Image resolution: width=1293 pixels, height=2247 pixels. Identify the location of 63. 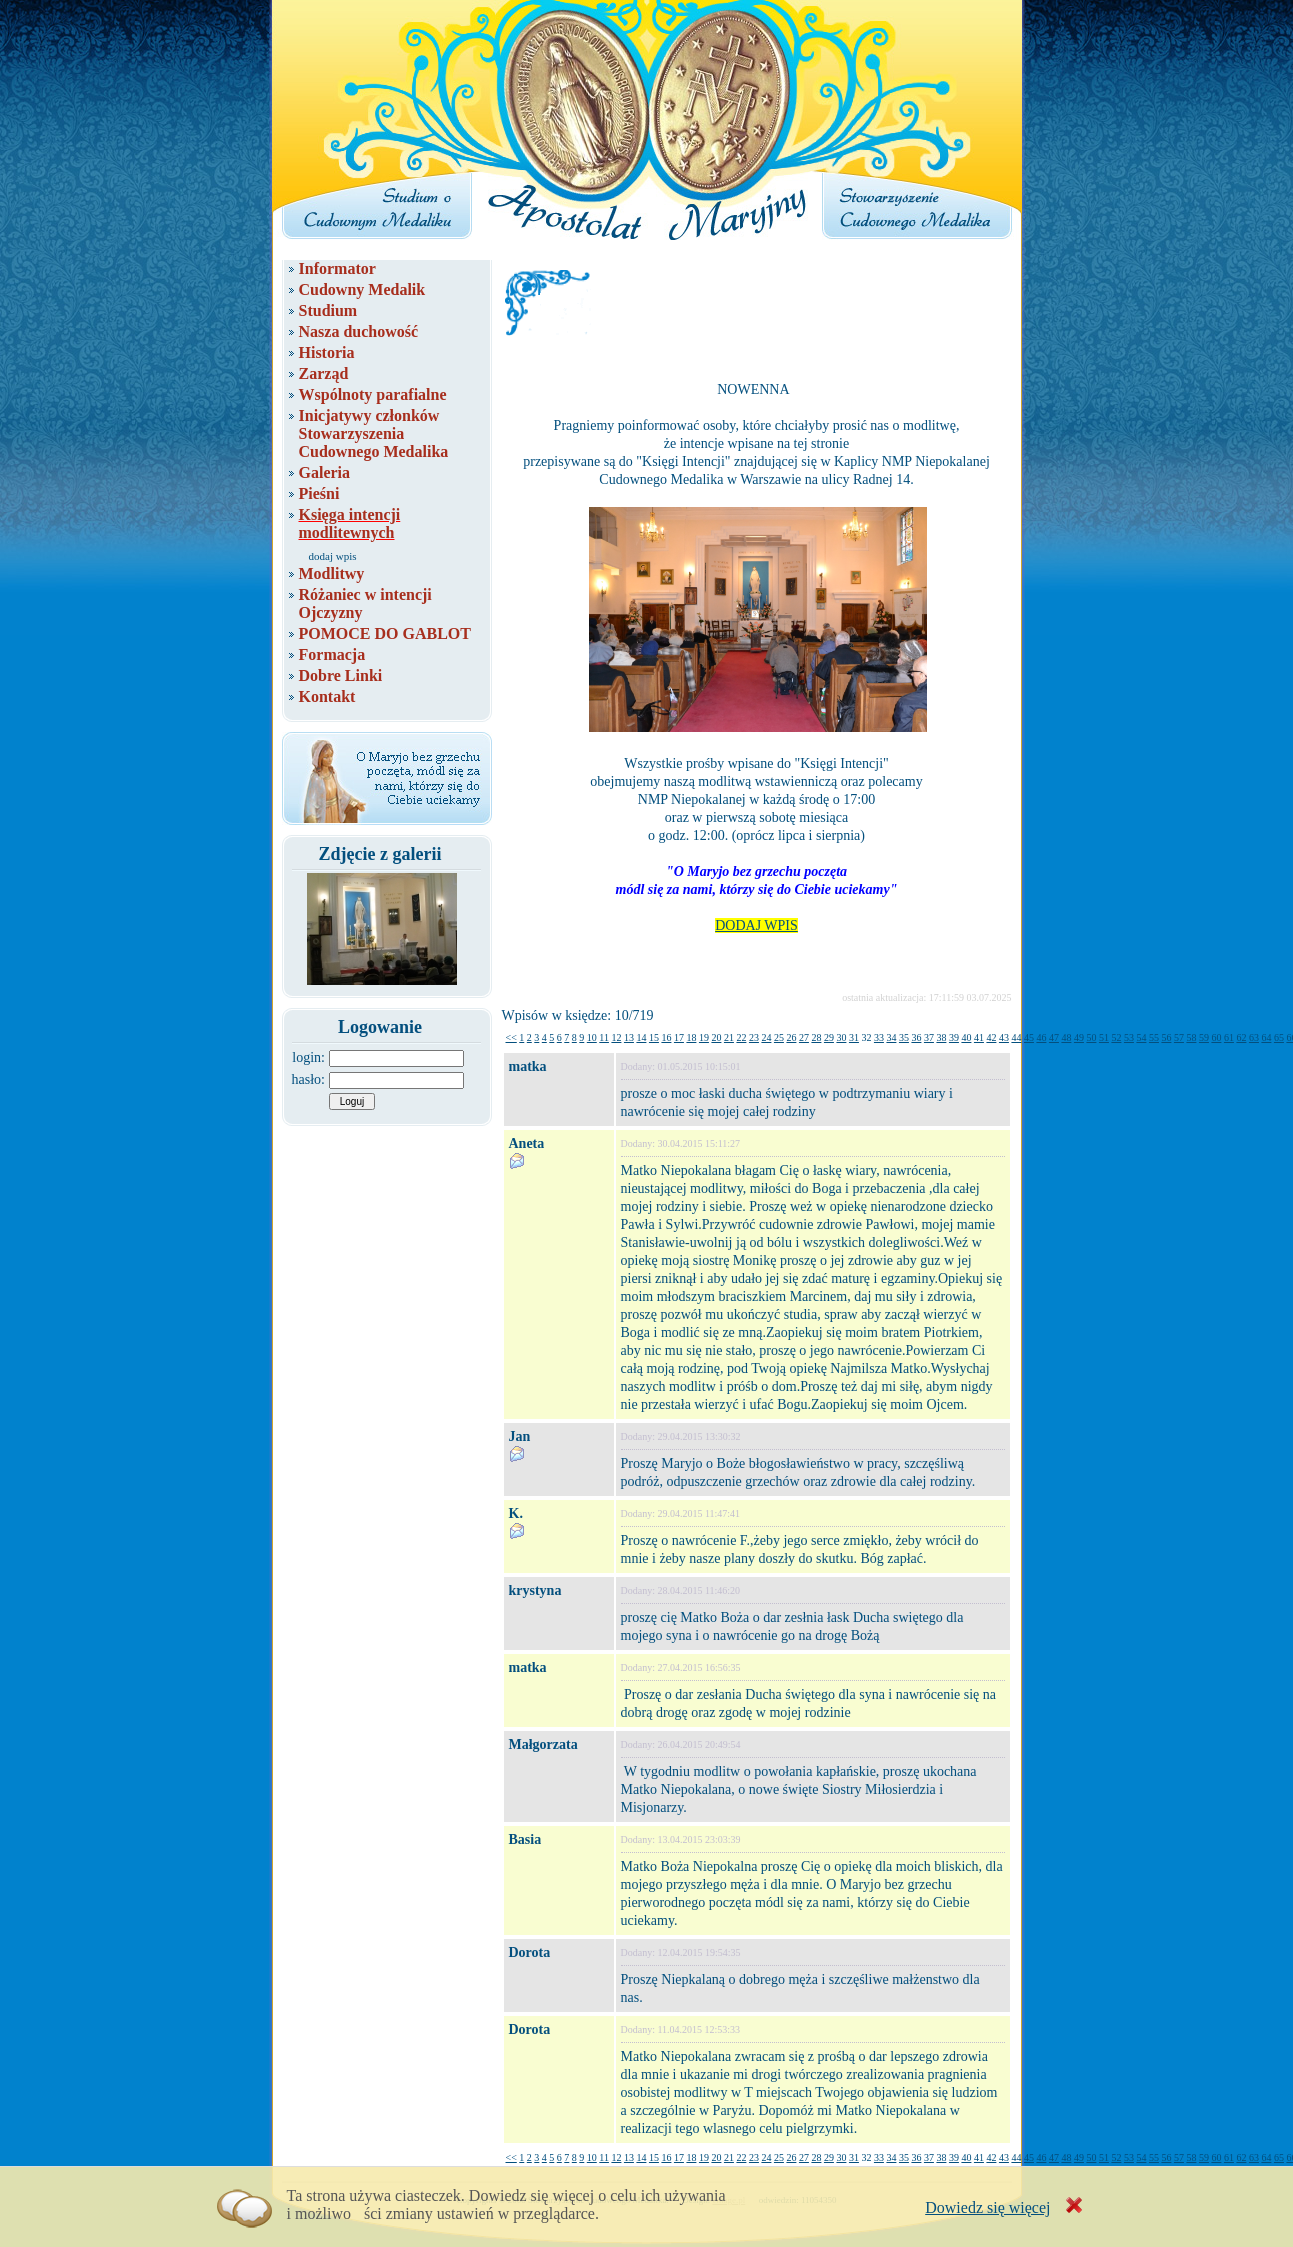
(1254, 1037).